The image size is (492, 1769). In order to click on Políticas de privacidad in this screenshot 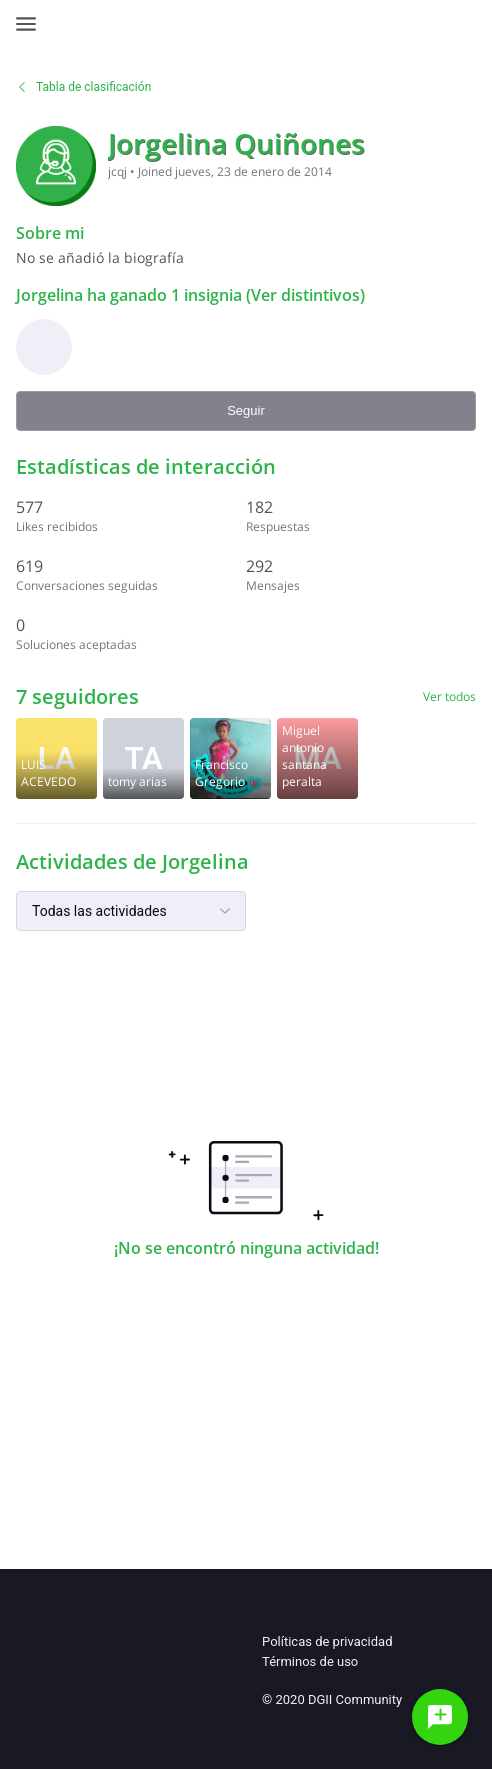, I will do `click(327, 1641)`.